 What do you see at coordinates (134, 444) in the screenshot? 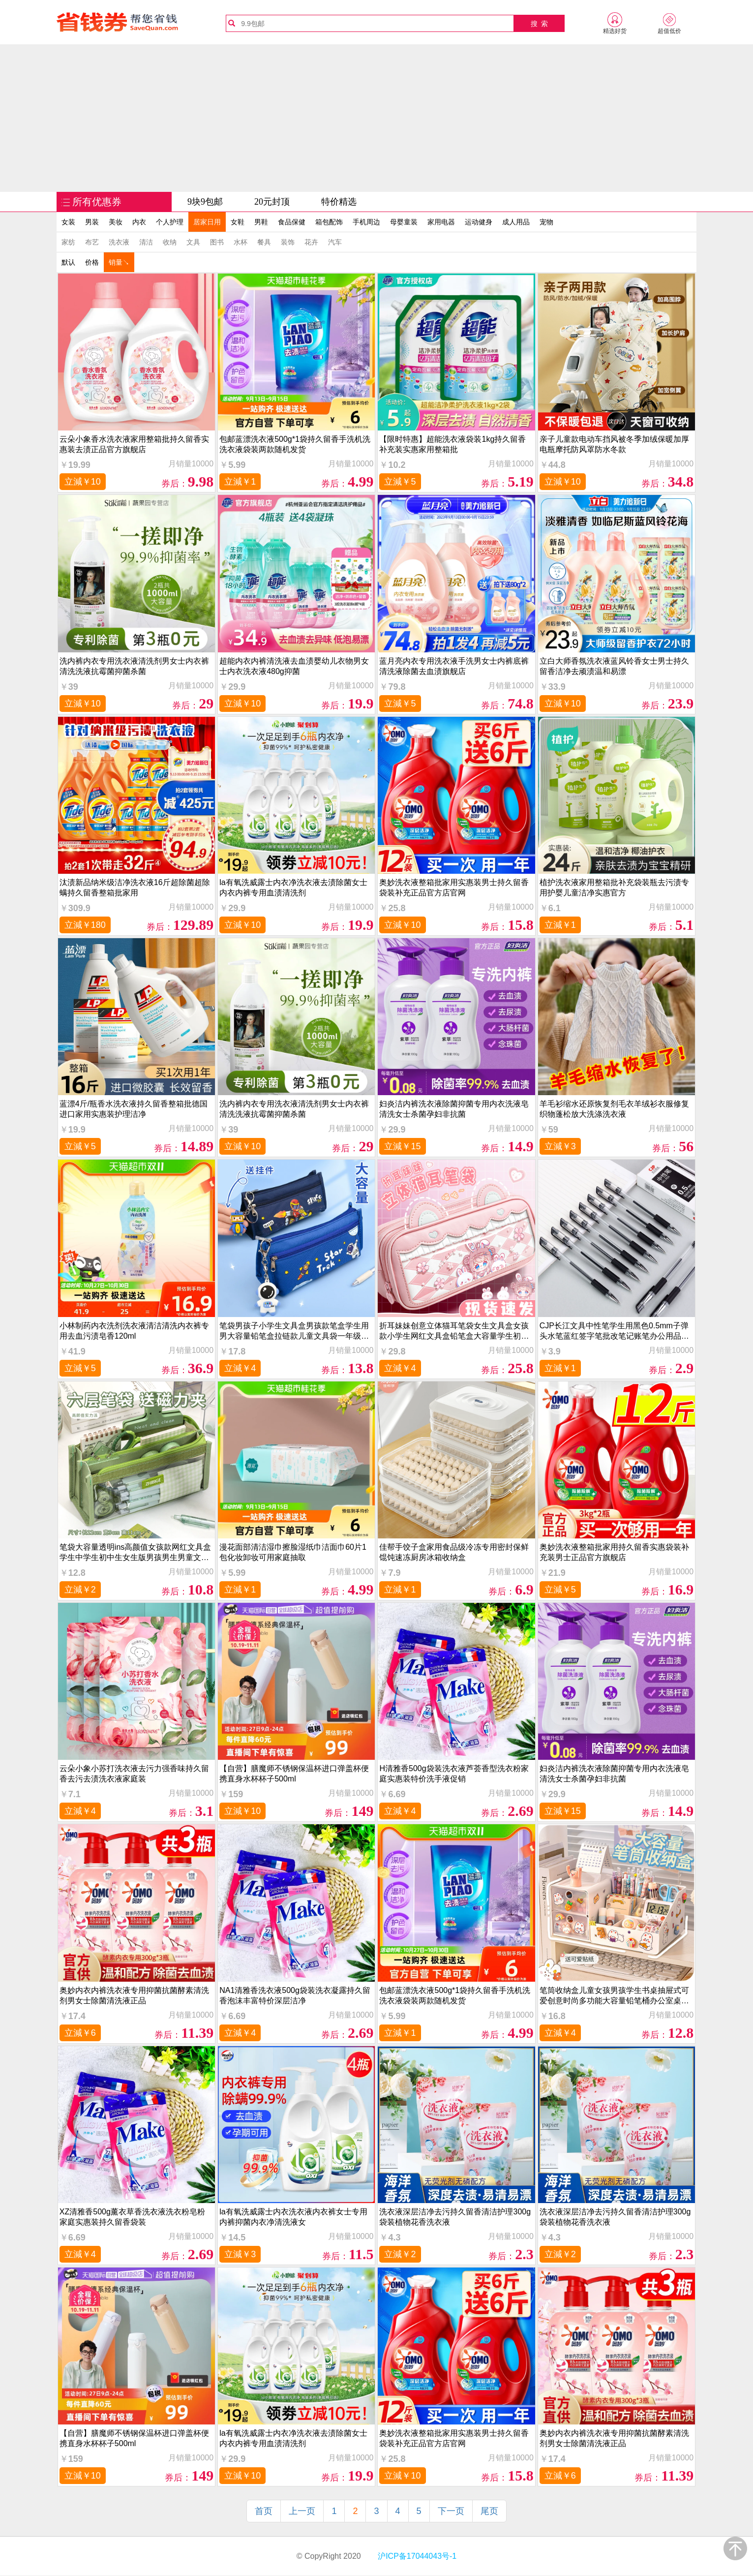
I see `云朵小象香水洗衣液家用整箱批持久留香实惠装去渍正品官方旗舰店` at bounding box center [134, 444].